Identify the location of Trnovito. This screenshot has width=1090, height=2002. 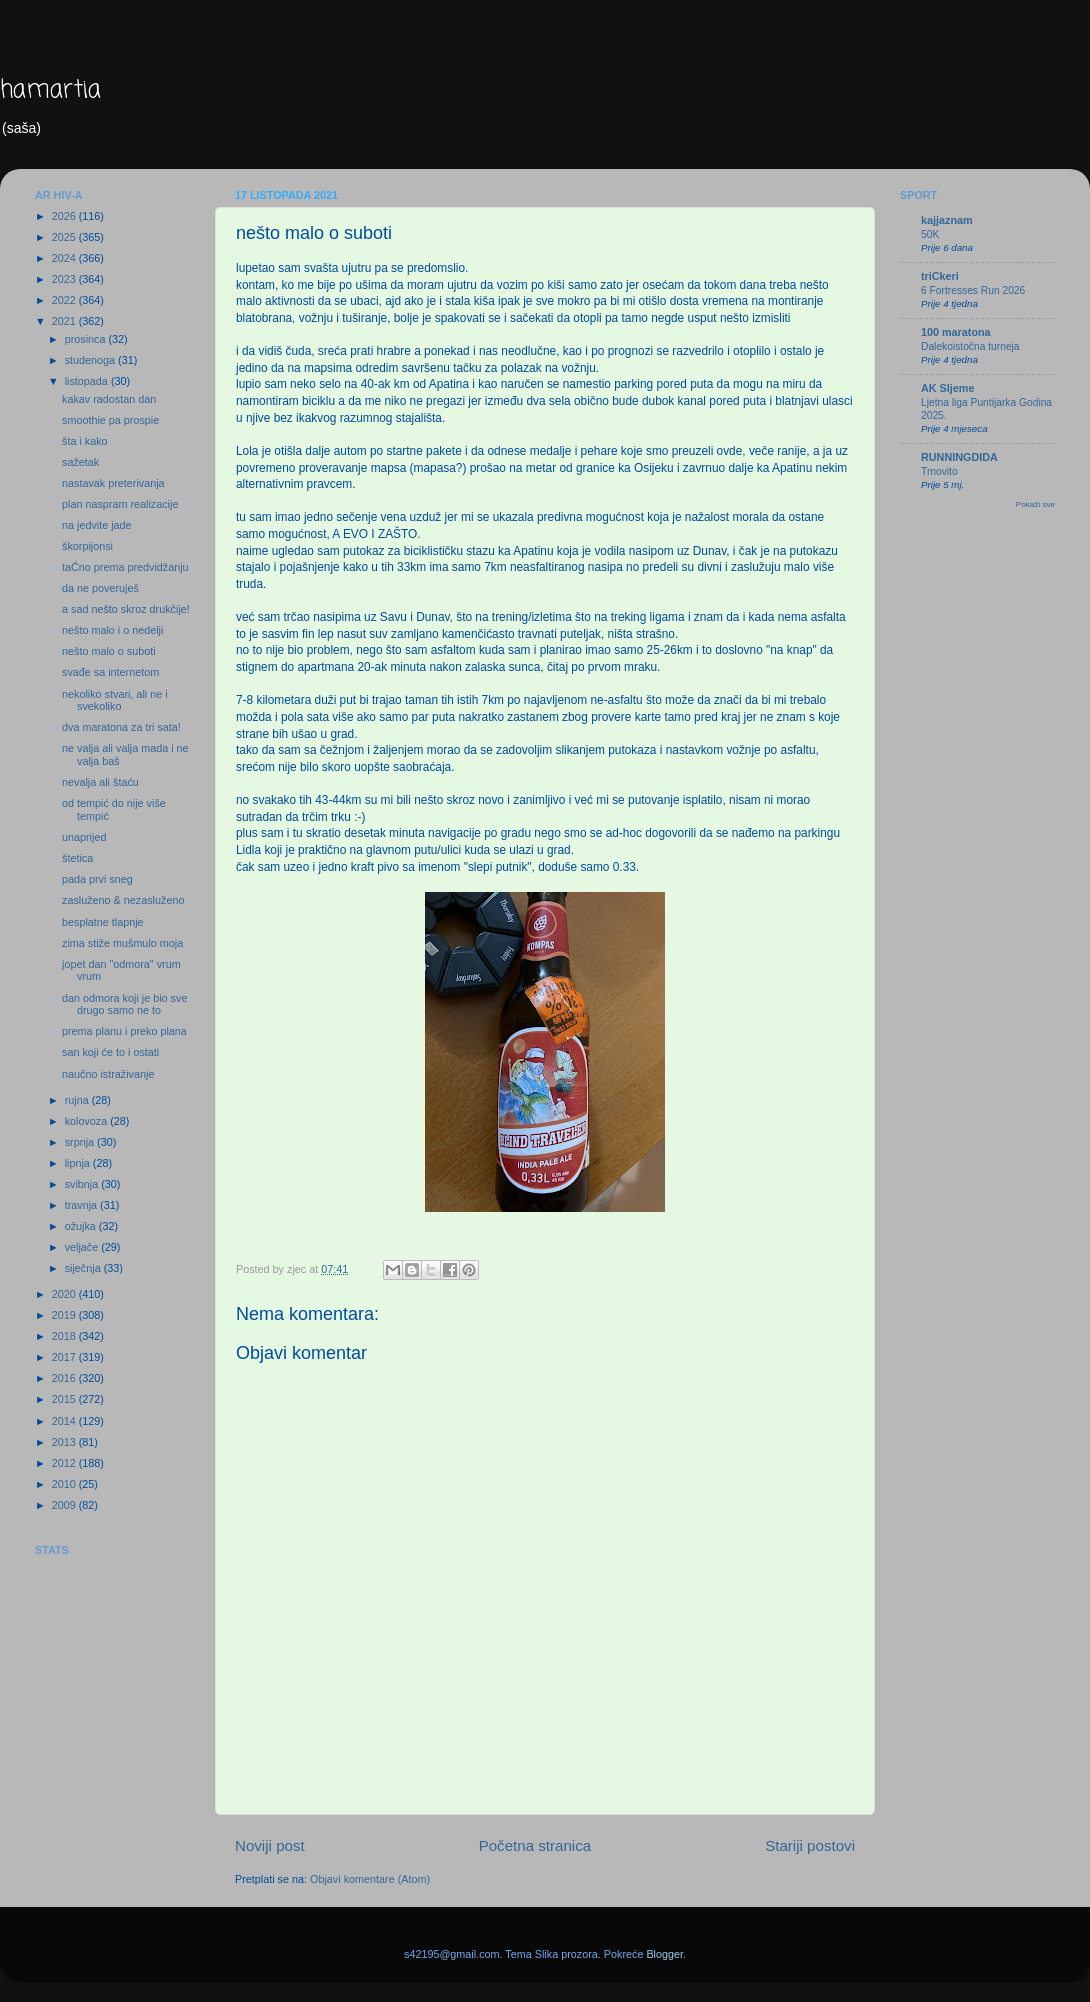
(939, 471).